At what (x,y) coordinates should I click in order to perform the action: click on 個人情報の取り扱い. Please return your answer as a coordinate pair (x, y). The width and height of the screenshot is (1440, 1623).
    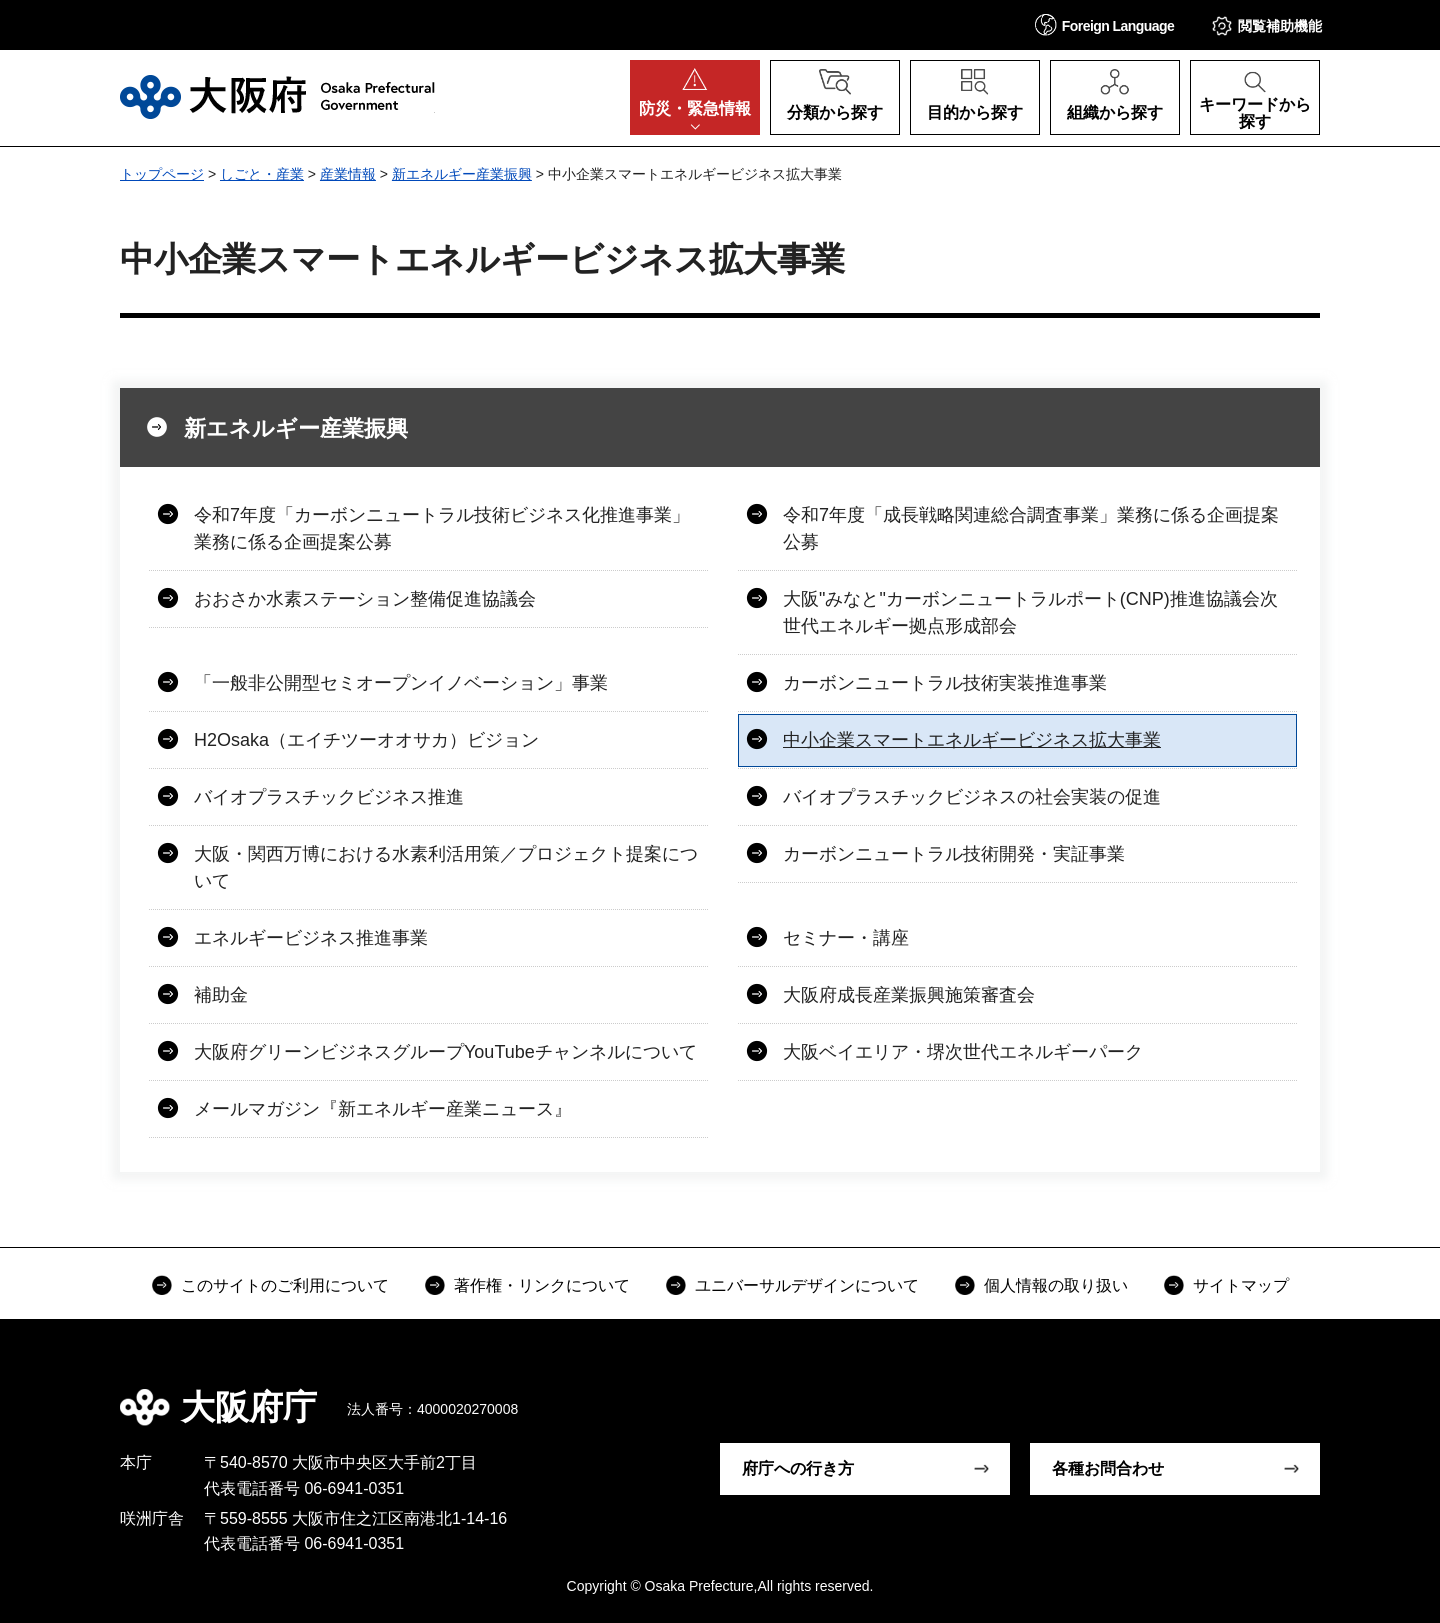
    Looking at the image, I should click on (1056, 1285).